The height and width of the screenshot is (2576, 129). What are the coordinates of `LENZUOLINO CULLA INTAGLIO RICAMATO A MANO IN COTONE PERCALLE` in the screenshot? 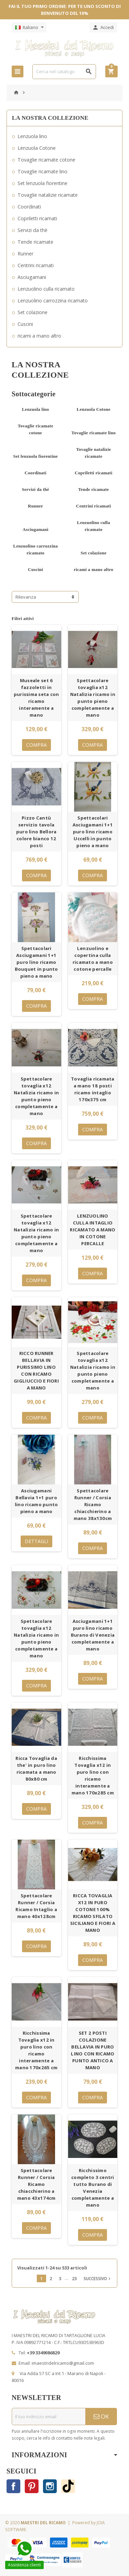 It's located at (92, 1230).